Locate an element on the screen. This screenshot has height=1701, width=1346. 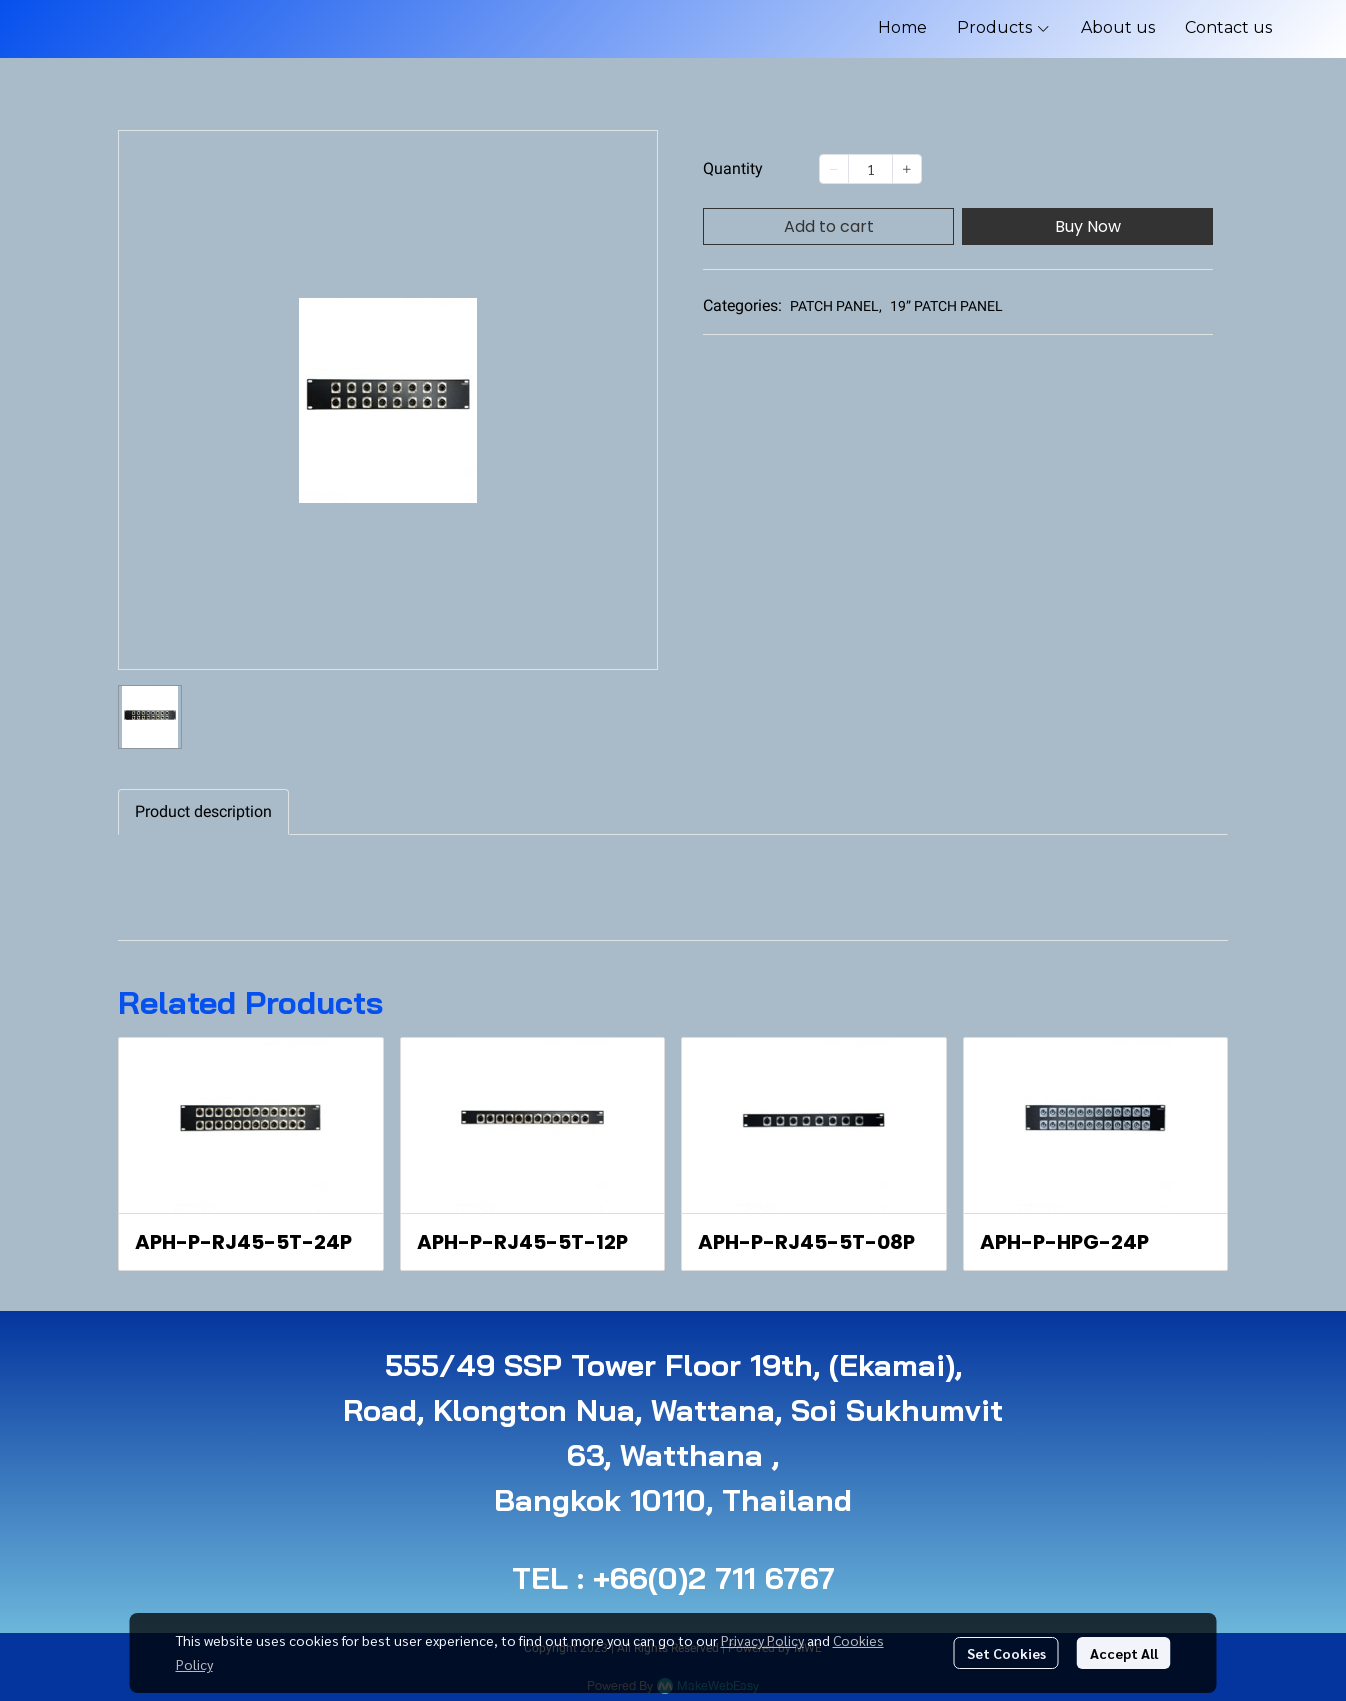
[Decrease quantity] is located at coordinates (834, 169).